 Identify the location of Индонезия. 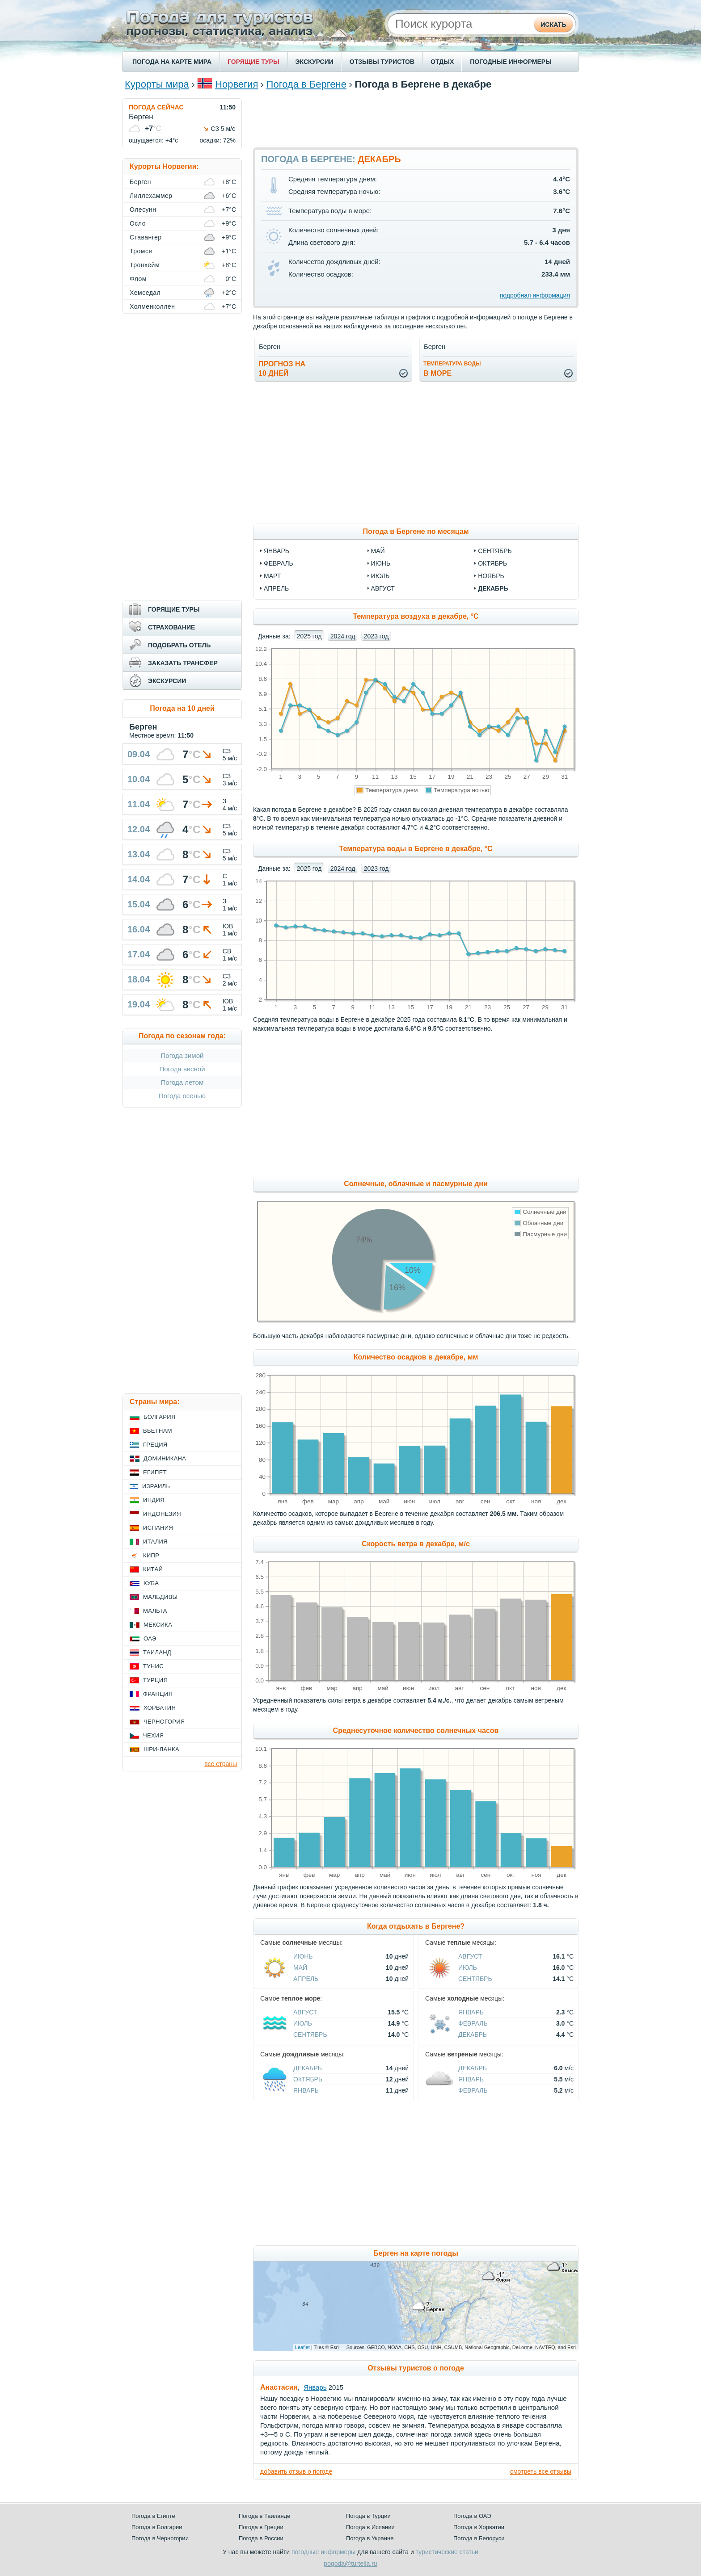
(162, 1513).